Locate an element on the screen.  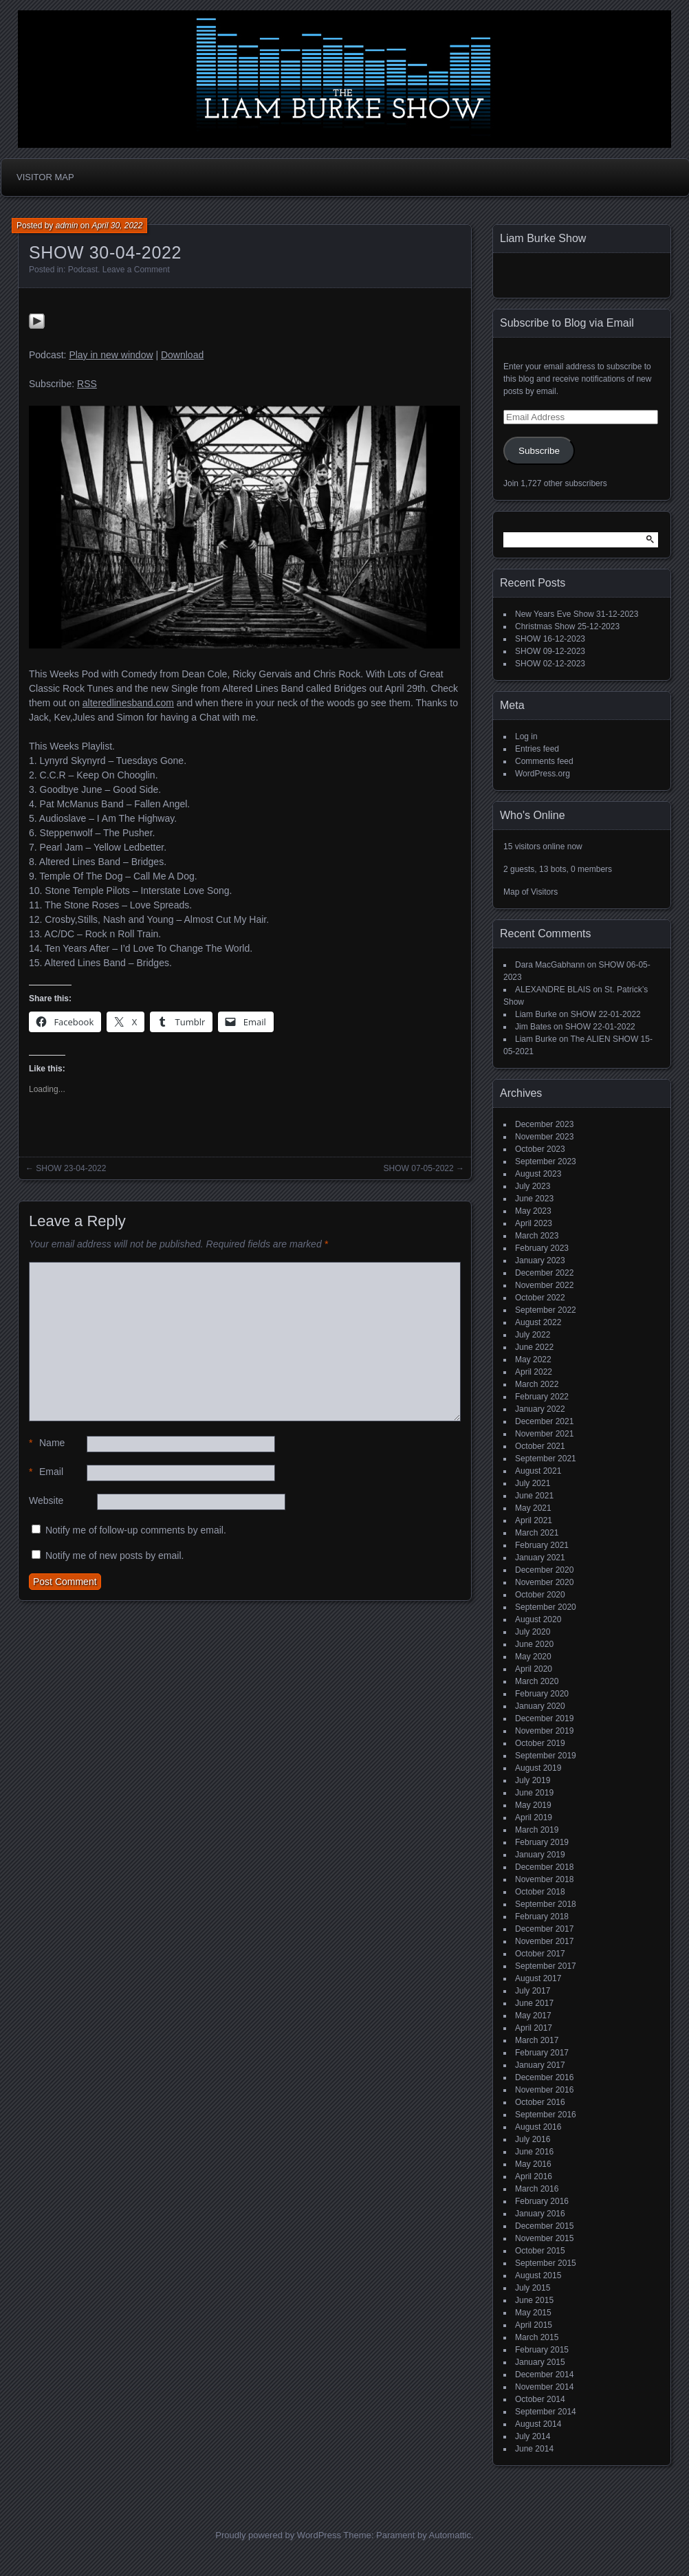
July 2019 is located at coordinates (532, 1780).